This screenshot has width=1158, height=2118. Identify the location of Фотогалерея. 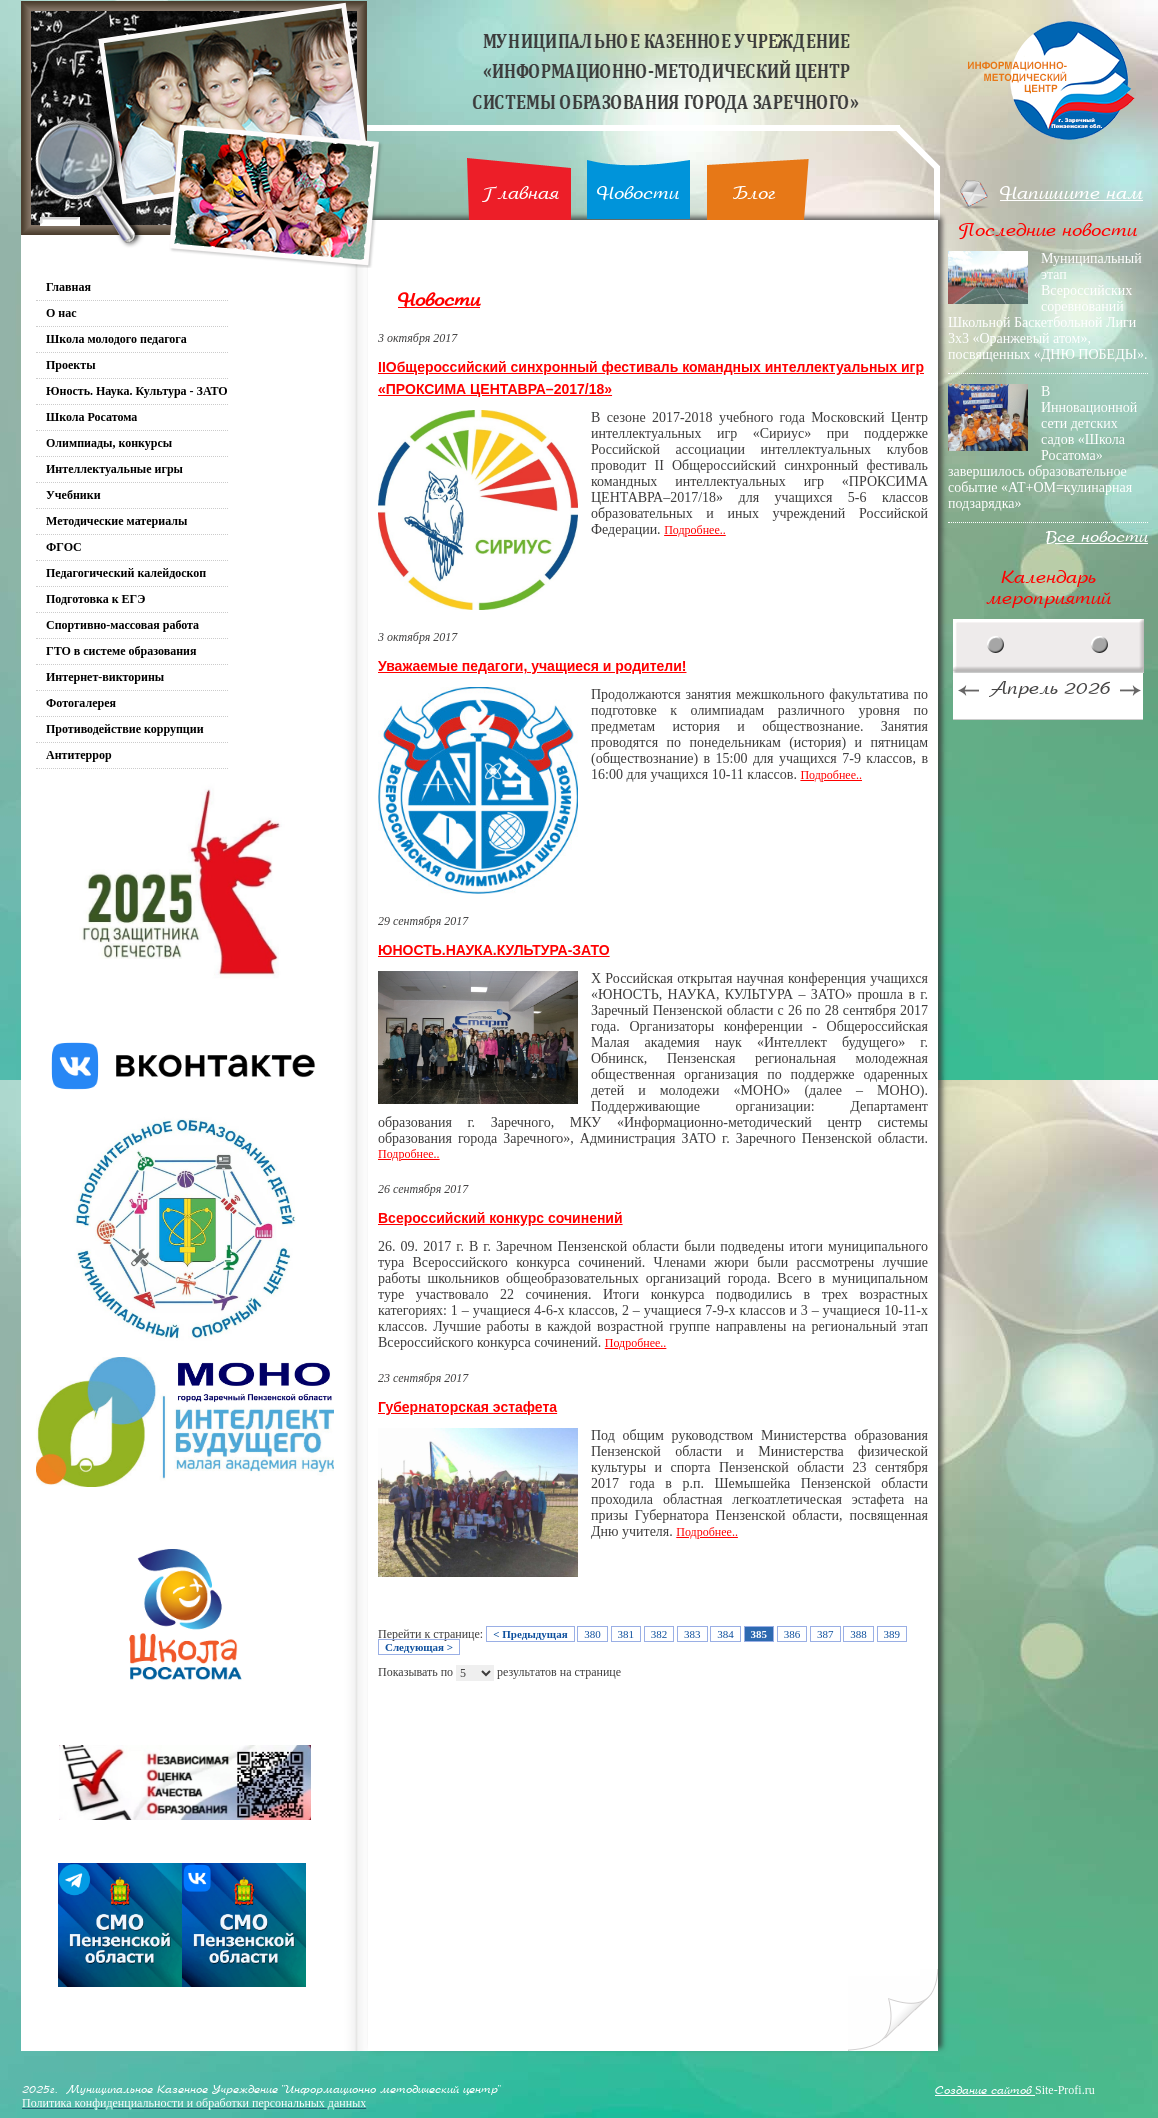
(81, 703).